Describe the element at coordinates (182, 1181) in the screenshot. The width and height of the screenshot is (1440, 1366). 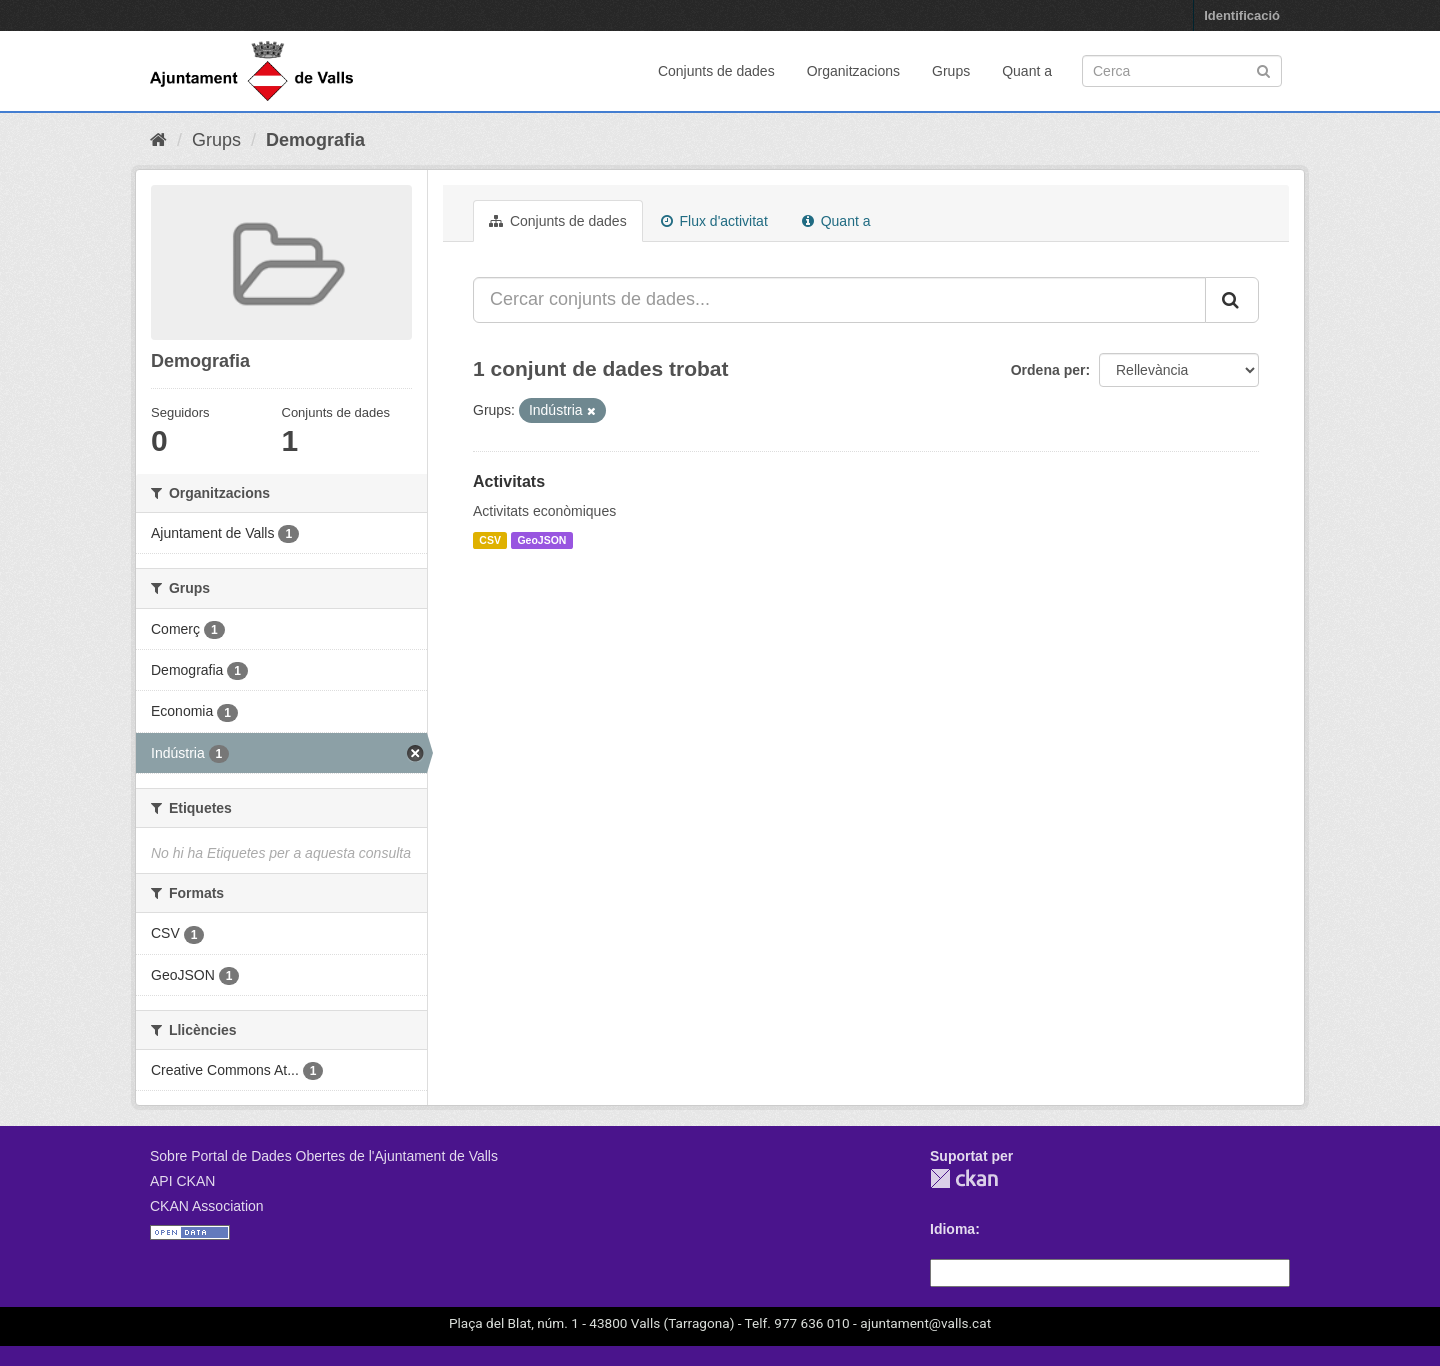
I see `API CKAN` at that location.